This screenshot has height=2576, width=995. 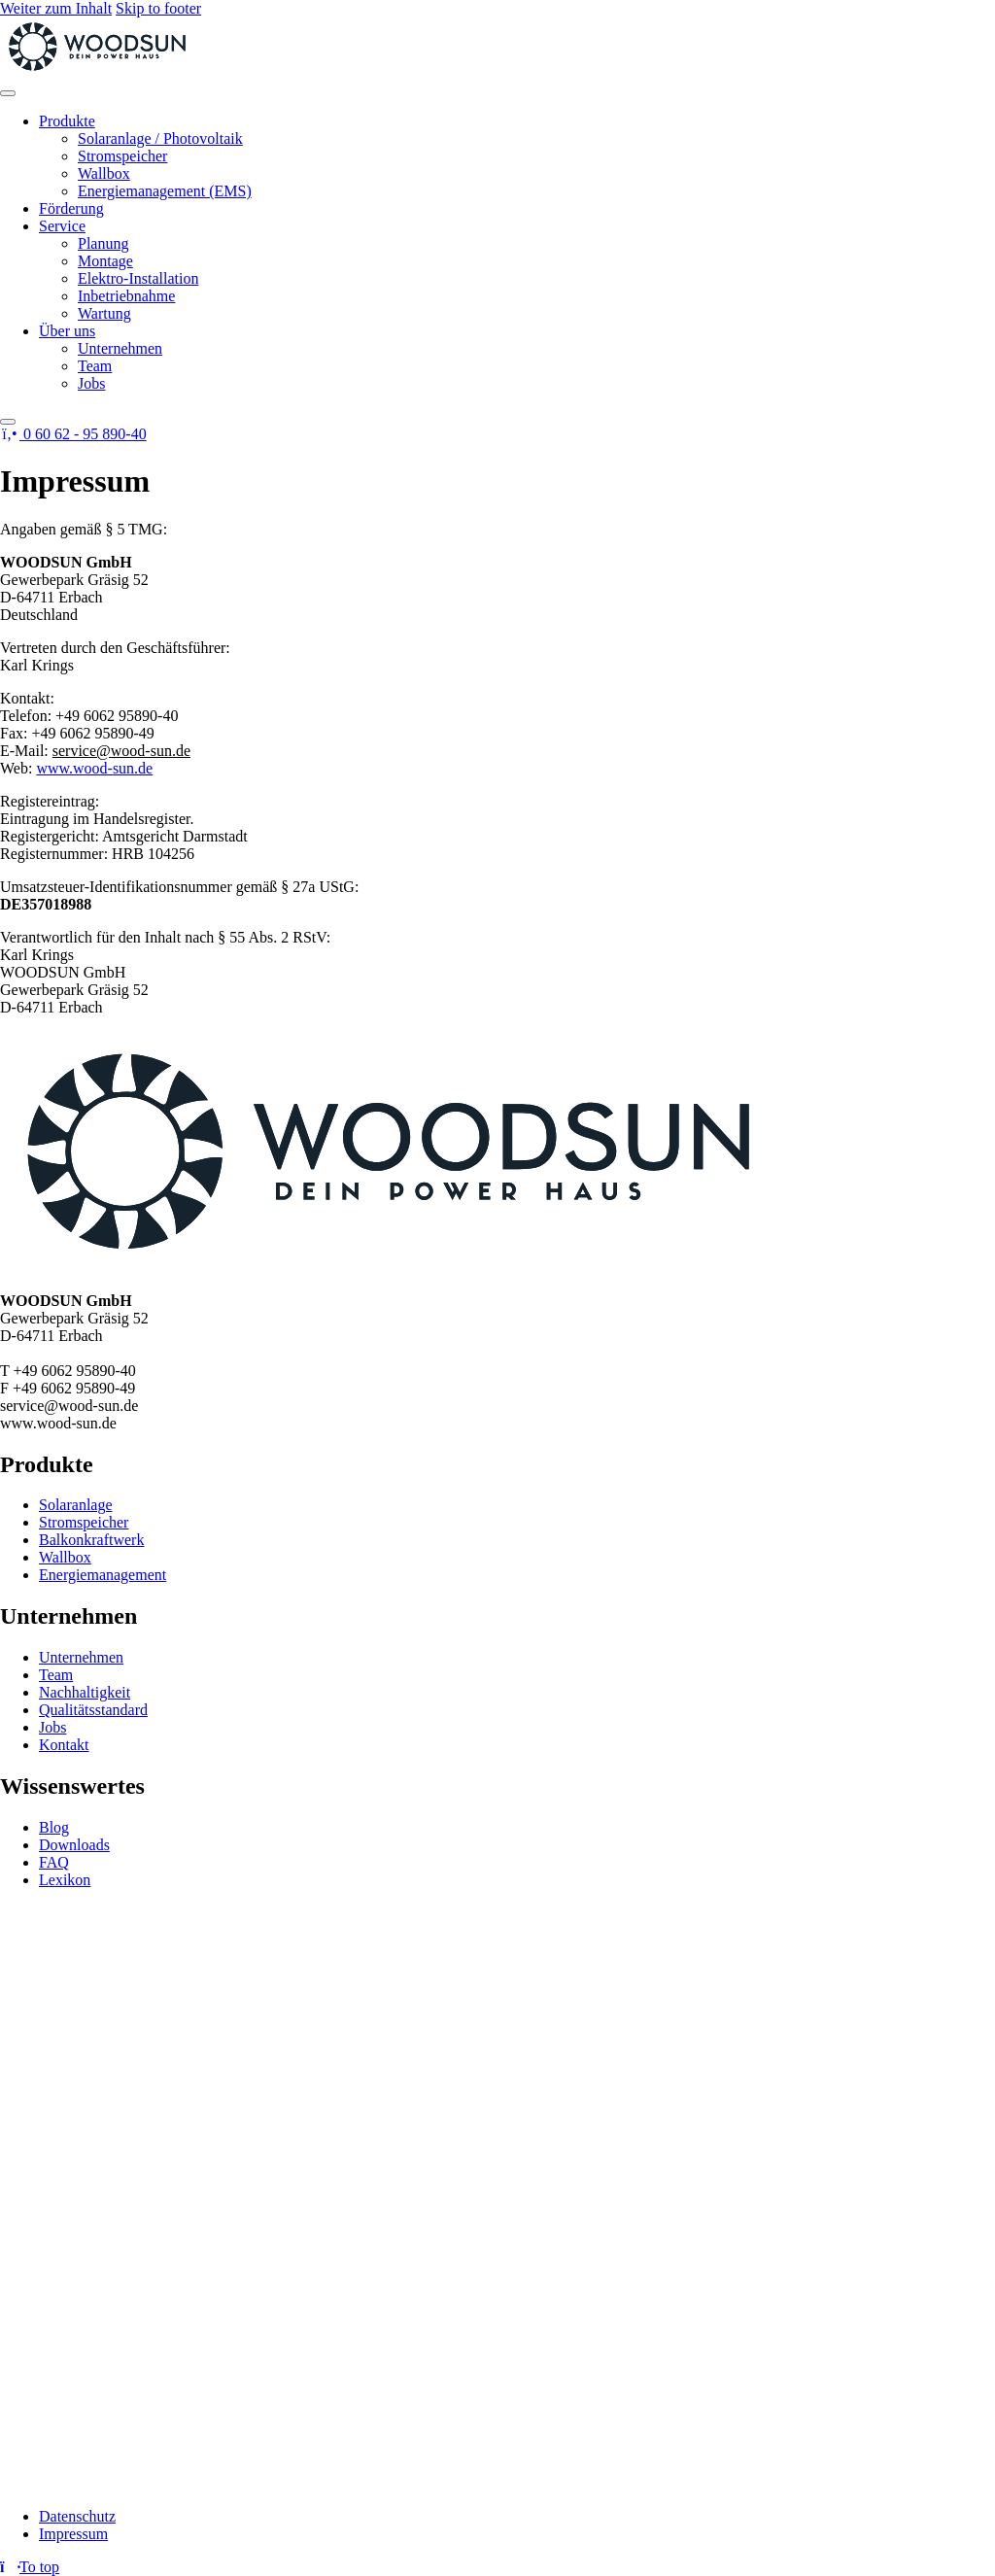 What do you see at coordinates (71, 208) in the screenshot?
I see `Förderung` at bounding box center [71, 208].